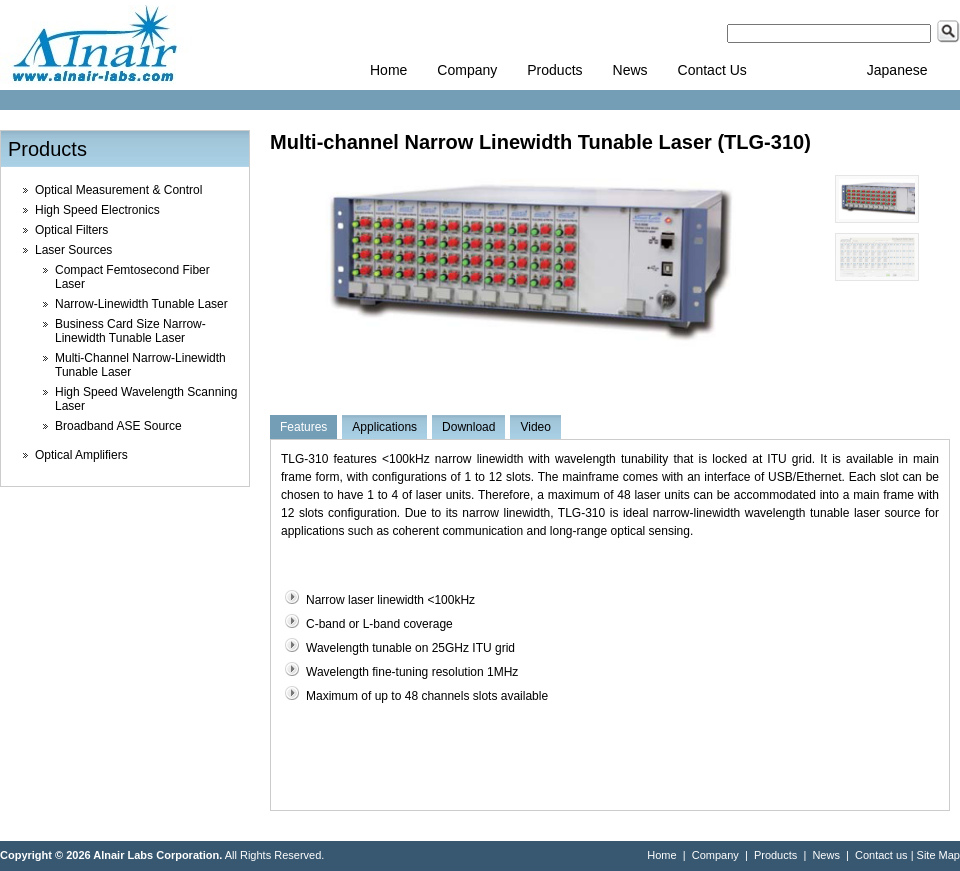 The width and height of the screenshot is (960, 871). Describe the element at coordinates (712, 70) in the screenshot. I see `Contact Us` at that location.